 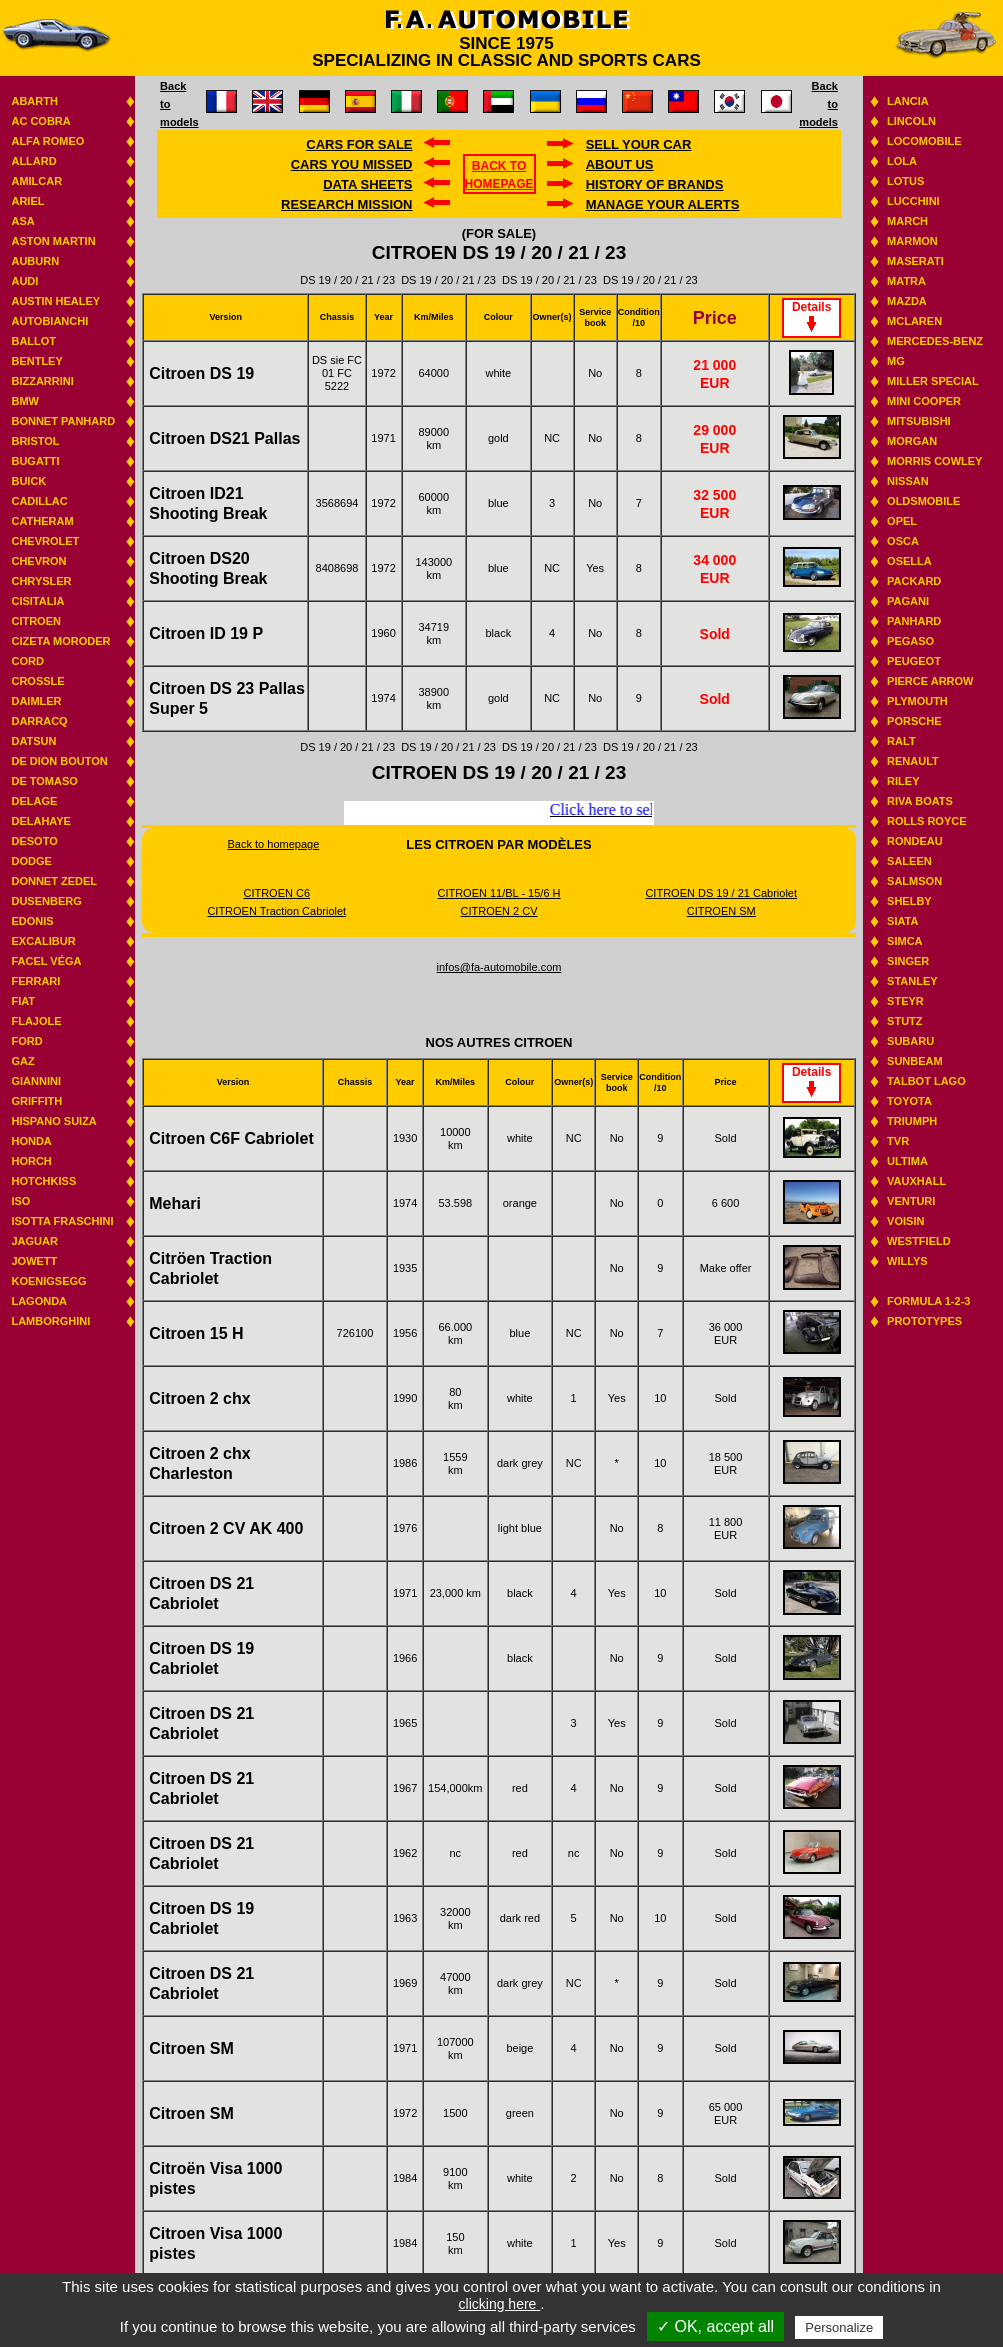 I want to click on Cord, so click(x=27, y=661).